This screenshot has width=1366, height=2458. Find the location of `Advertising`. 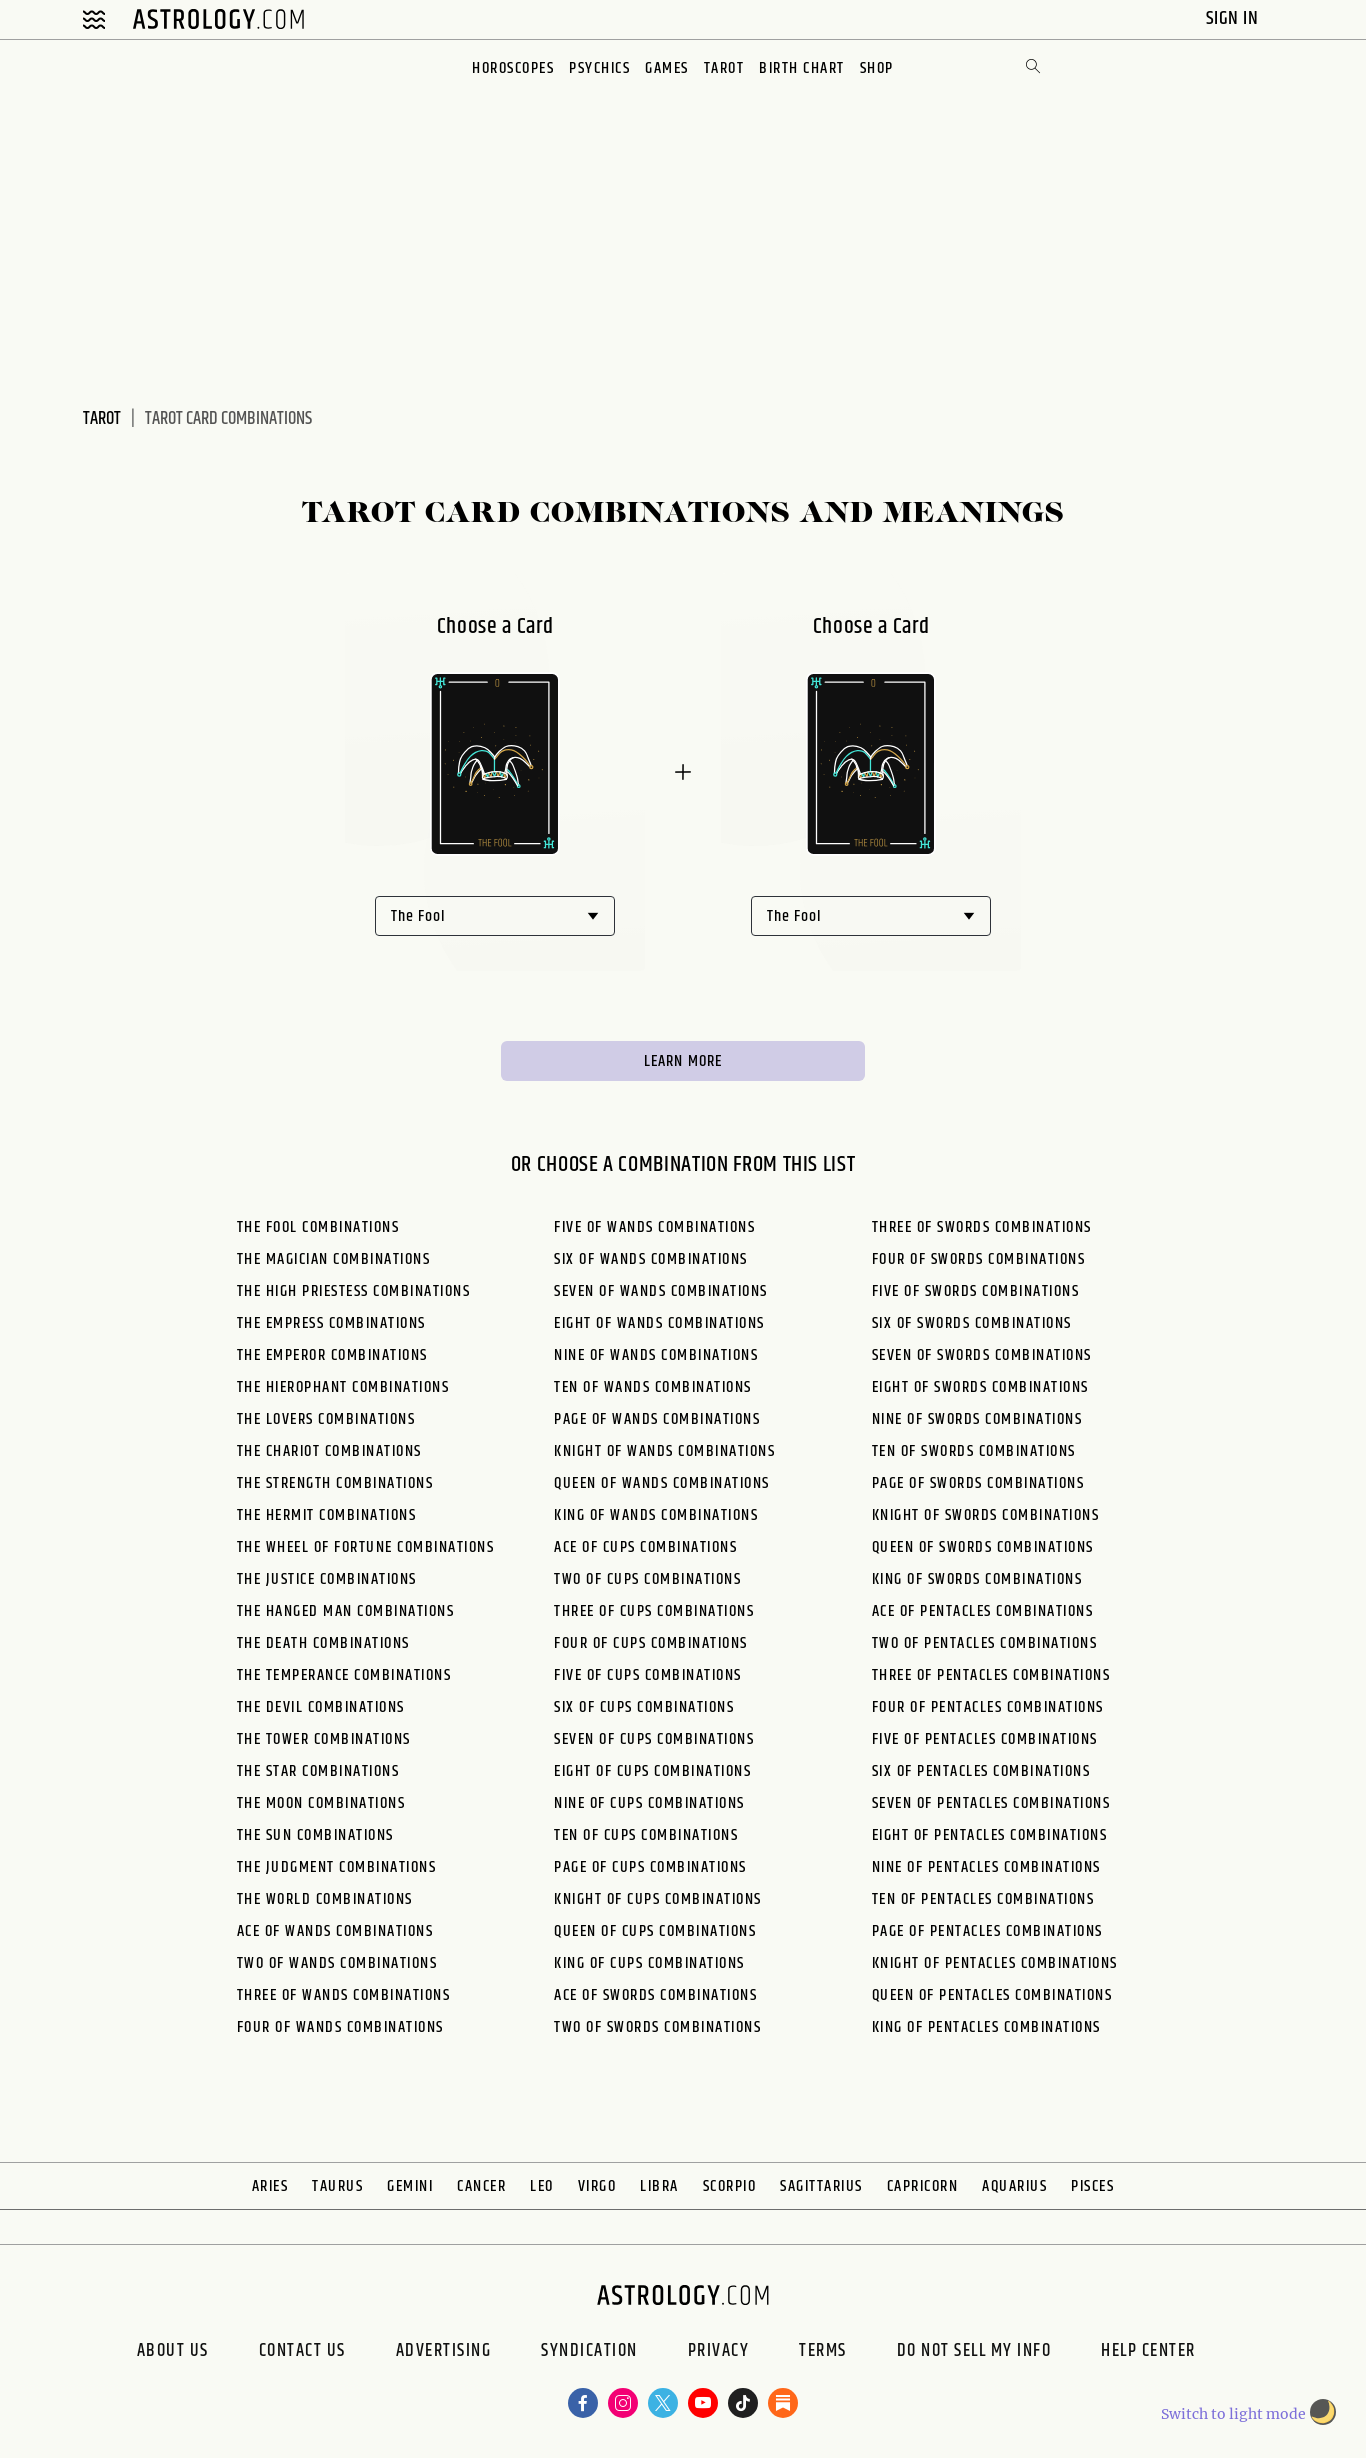

Advertising is located at coordinates (444, 2353).